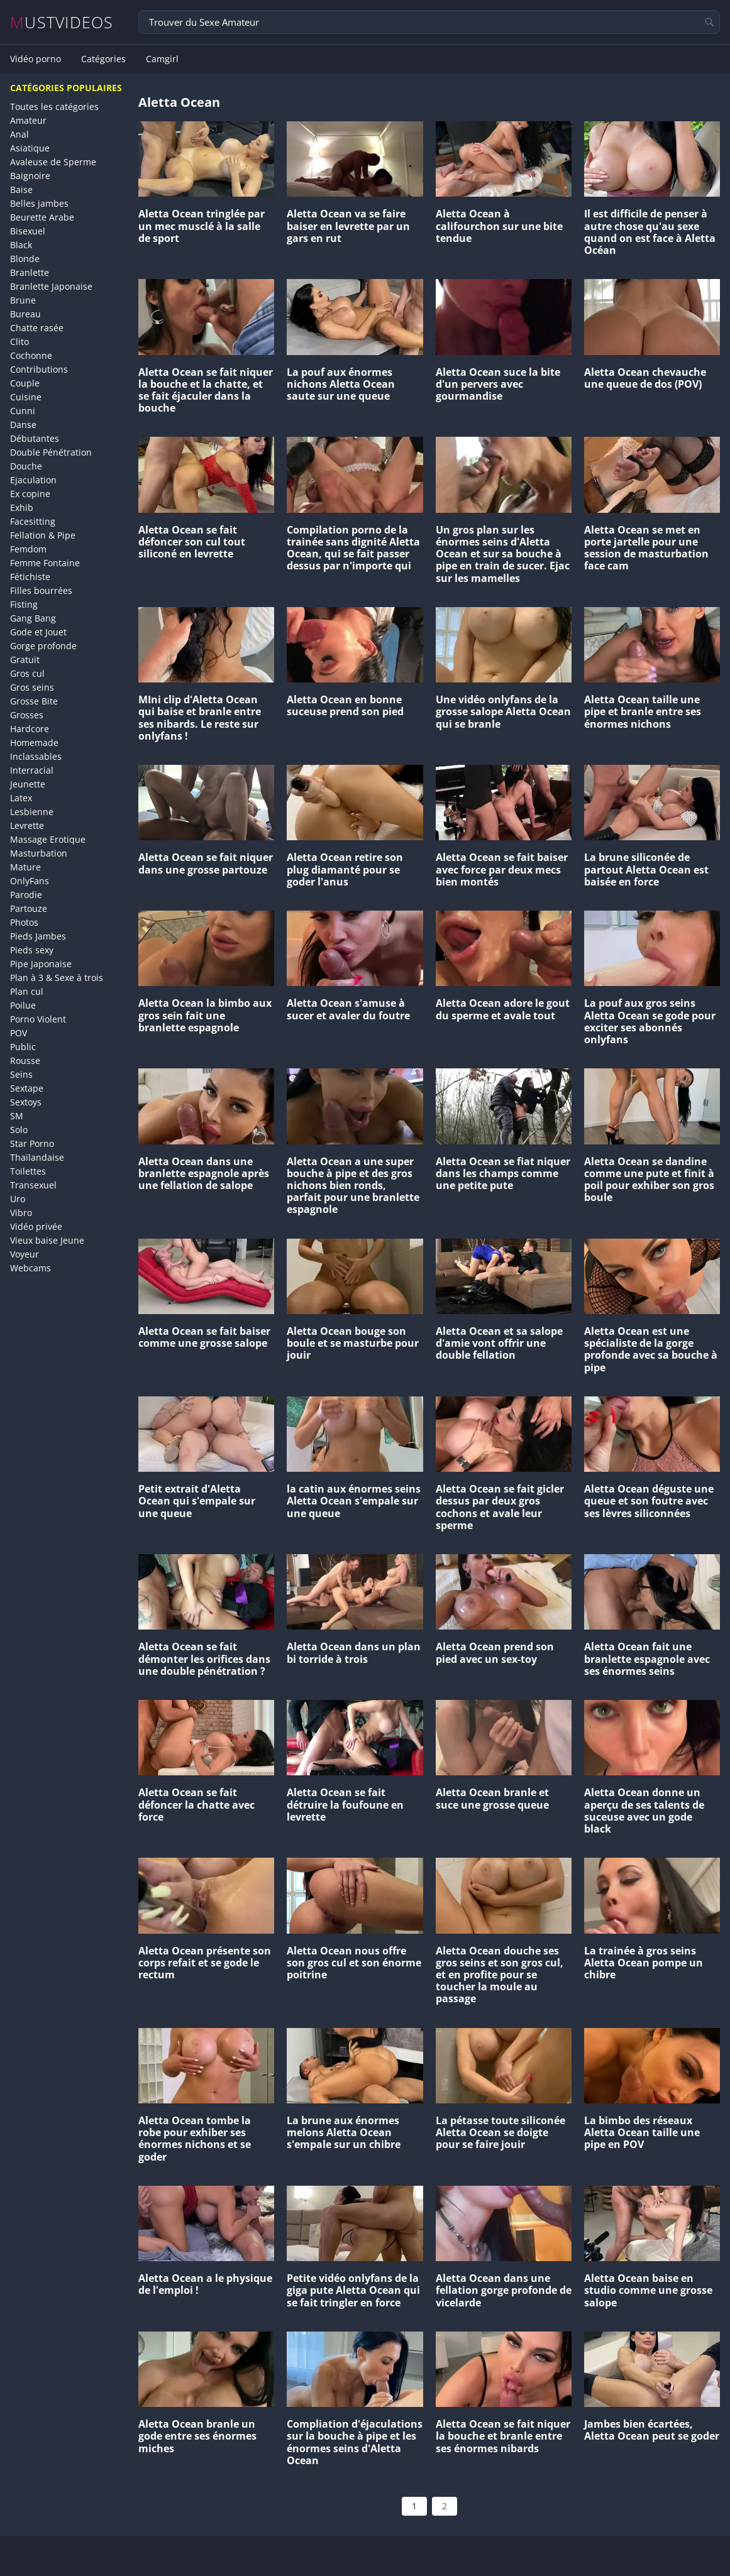  I want to click on Partouze, so click(28, 908).